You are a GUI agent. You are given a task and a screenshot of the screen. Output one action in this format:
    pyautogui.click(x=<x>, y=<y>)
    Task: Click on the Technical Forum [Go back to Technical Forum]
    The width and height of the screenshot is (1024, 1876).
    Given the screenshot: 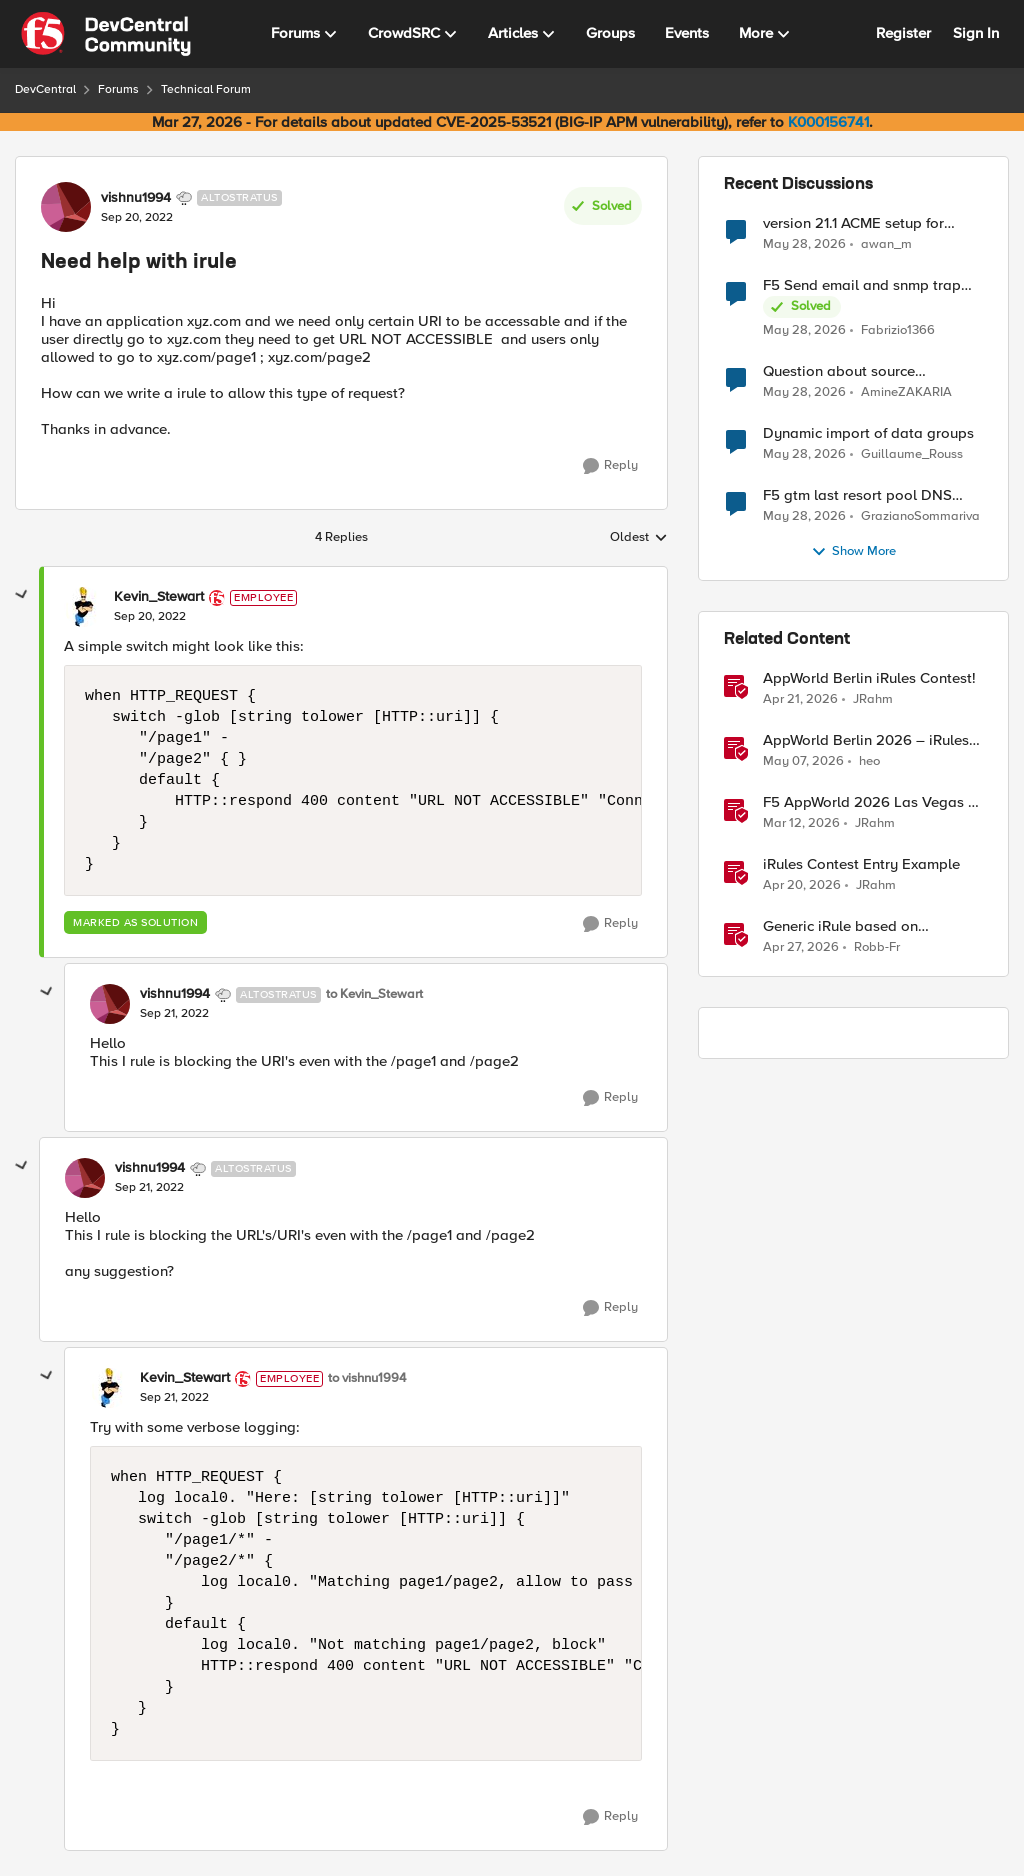 What is the action you would take?
    pyautogui.click(x=206, y=89)
    